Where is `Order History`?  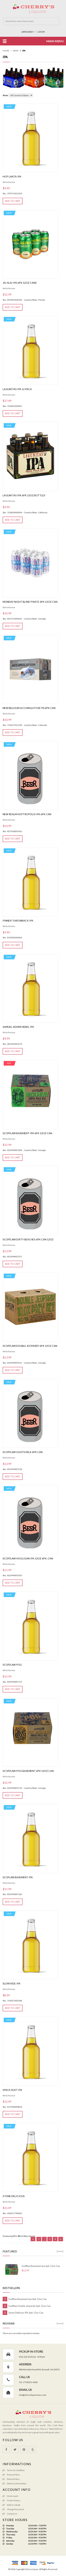 Order History is located at coordinates (11, 2500).